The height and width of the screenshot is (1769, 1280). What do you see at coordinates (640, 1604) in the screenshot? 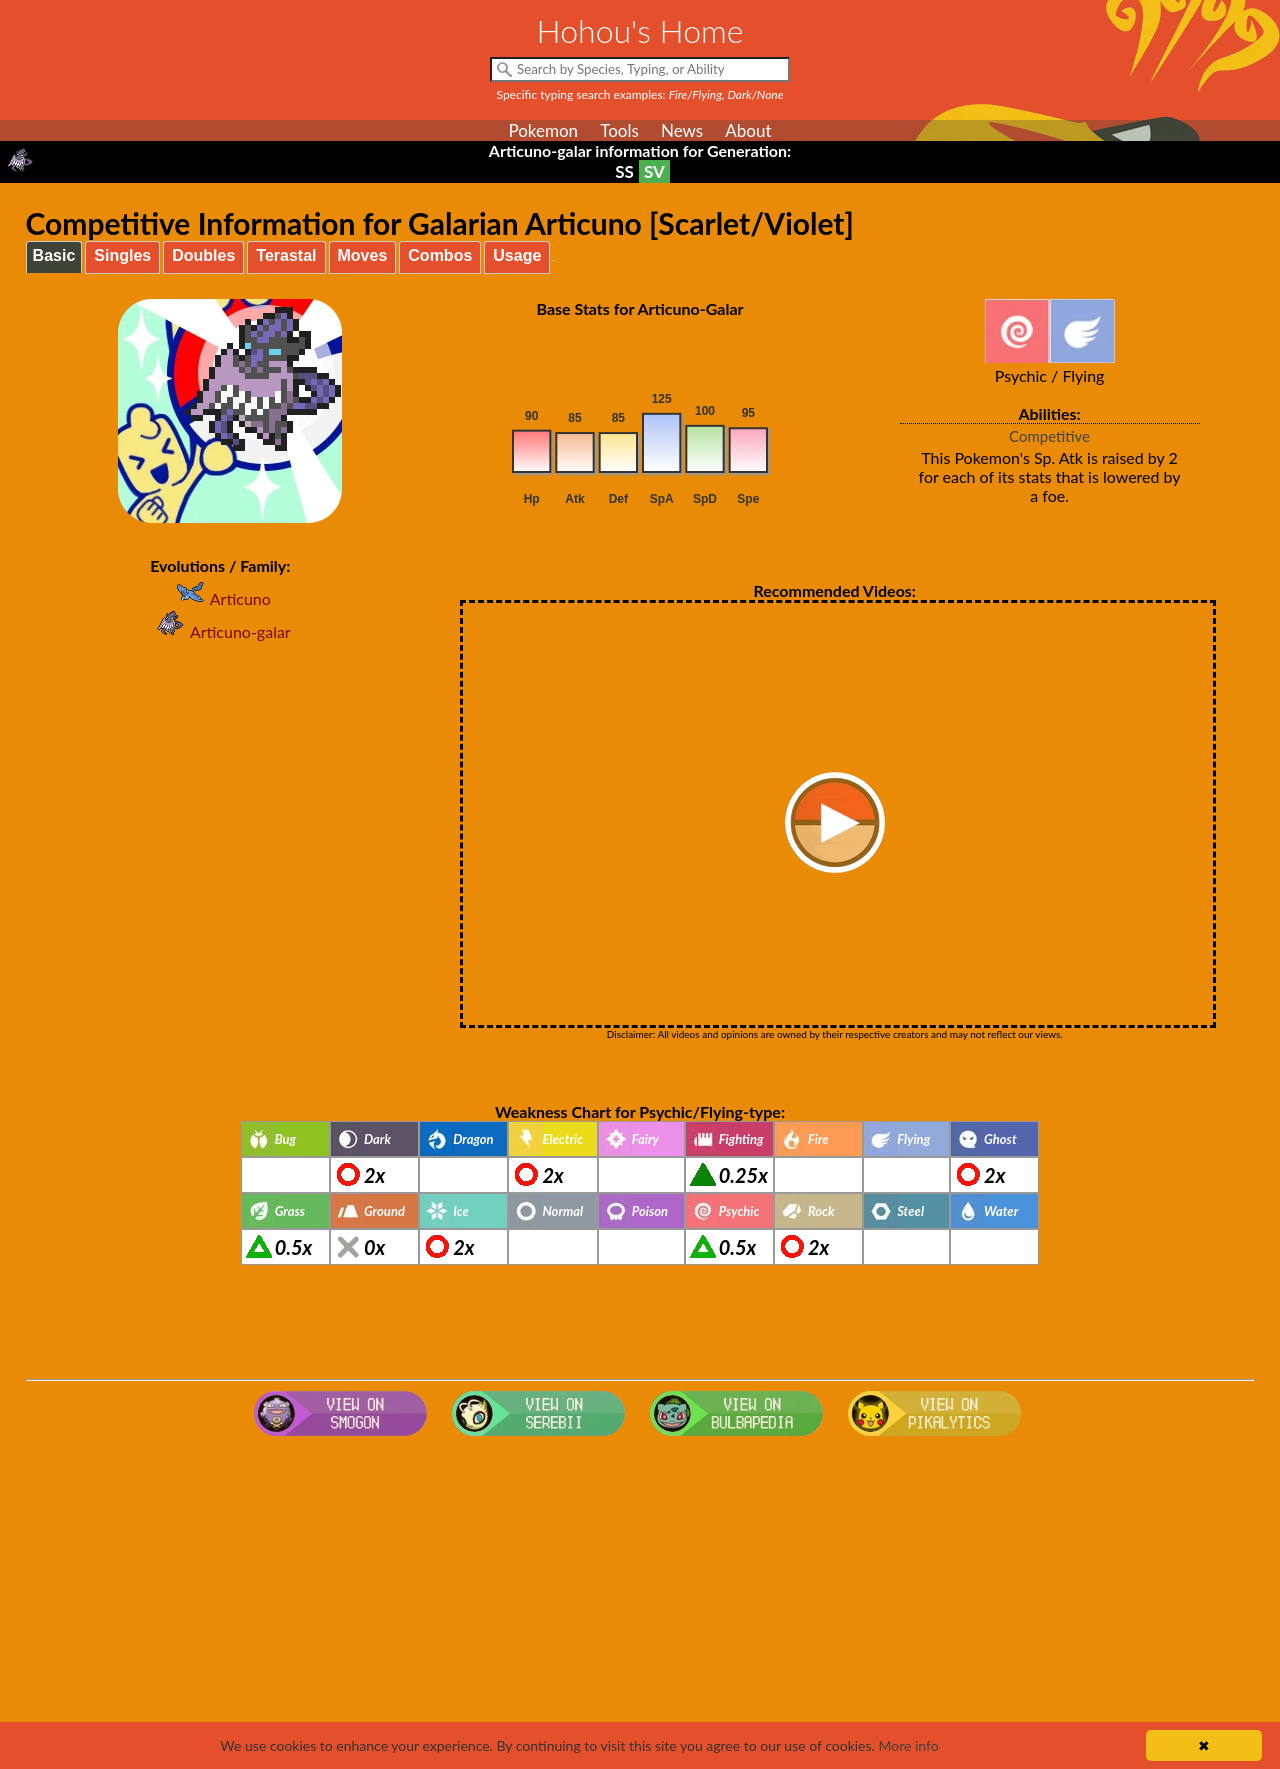
I see `[Advertisement]` at bounding box center [640, 1604].